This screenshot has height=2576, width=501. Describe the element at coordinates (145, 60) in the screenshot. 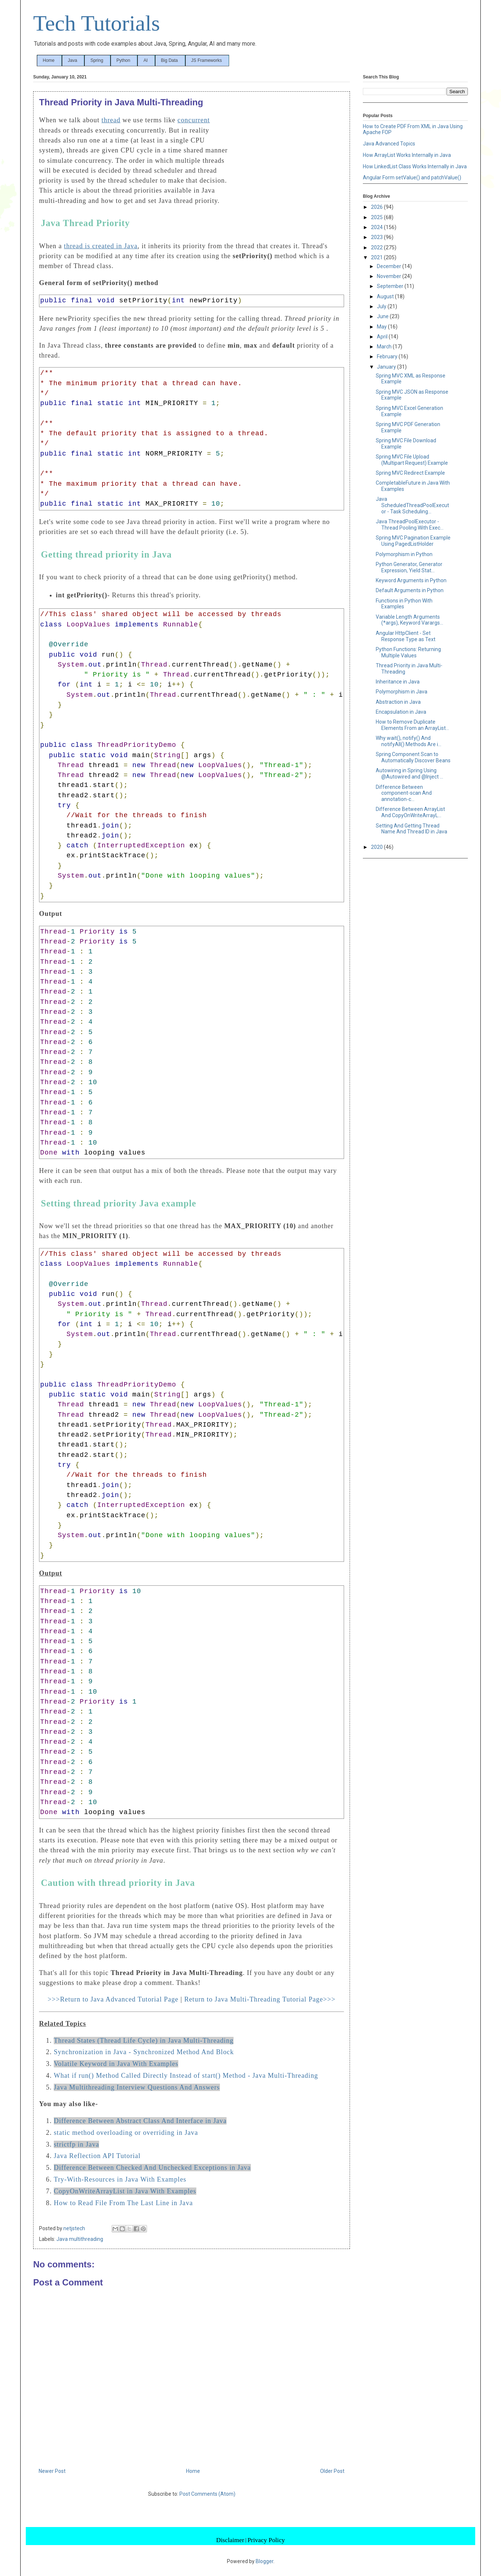

I see `AI` at that location.